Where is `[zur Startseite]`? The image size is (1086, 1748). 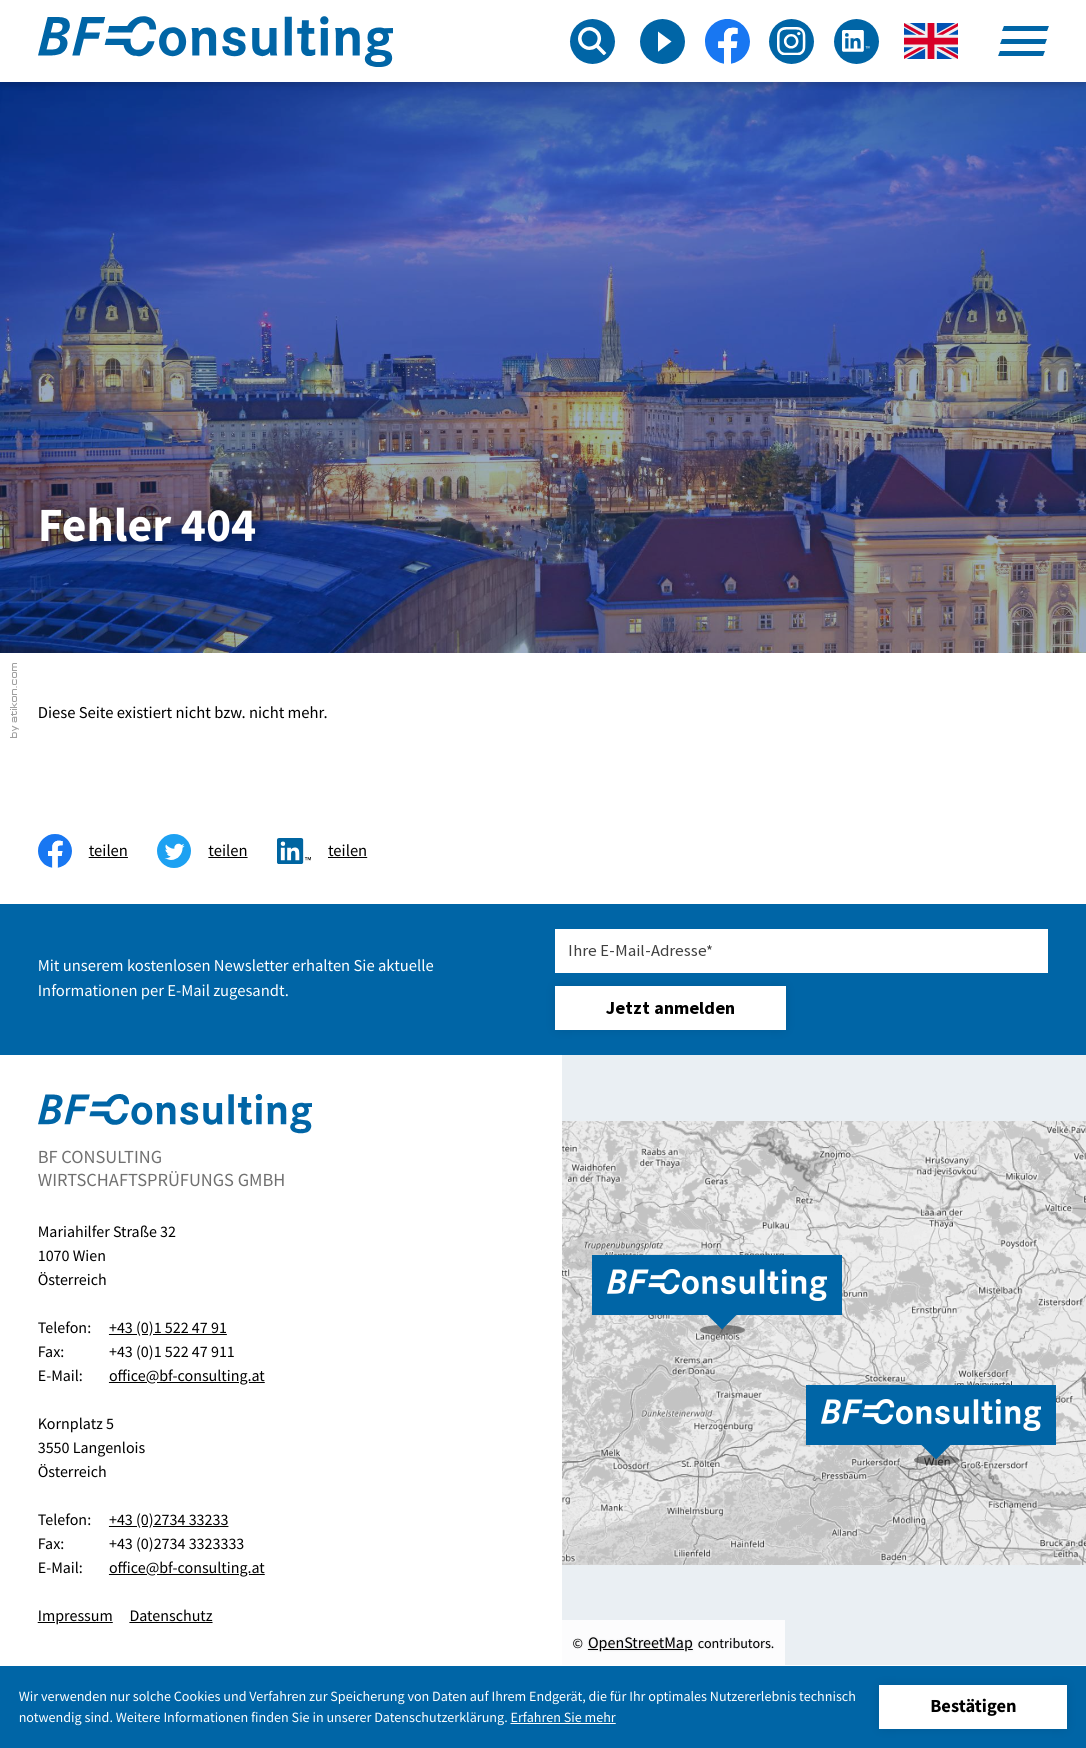
[zur Startseite] is located at coordinates (215, 41).